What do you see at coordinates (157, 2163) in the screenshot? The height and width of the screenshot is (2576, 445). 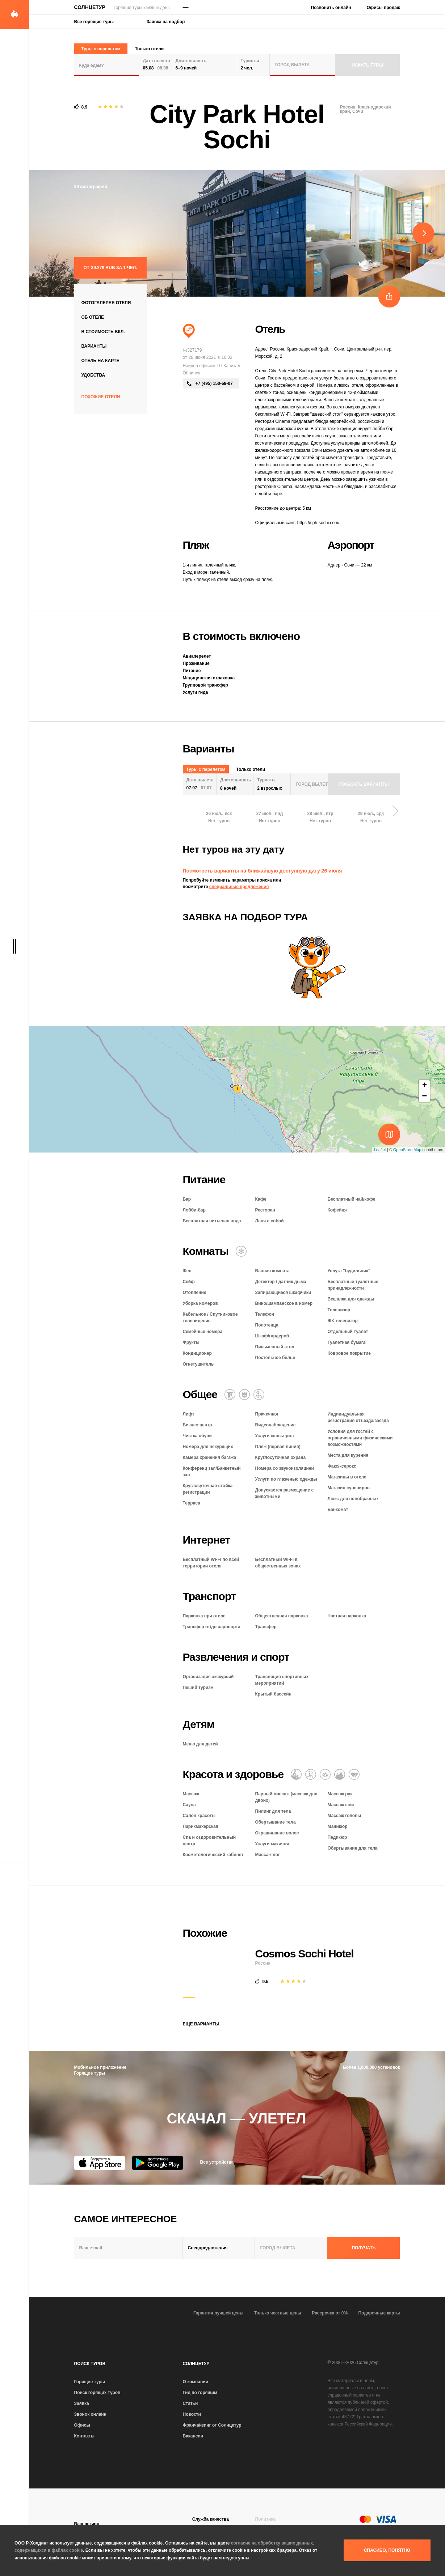 I see `[Google Play]` at bounding box center [157, 2163].